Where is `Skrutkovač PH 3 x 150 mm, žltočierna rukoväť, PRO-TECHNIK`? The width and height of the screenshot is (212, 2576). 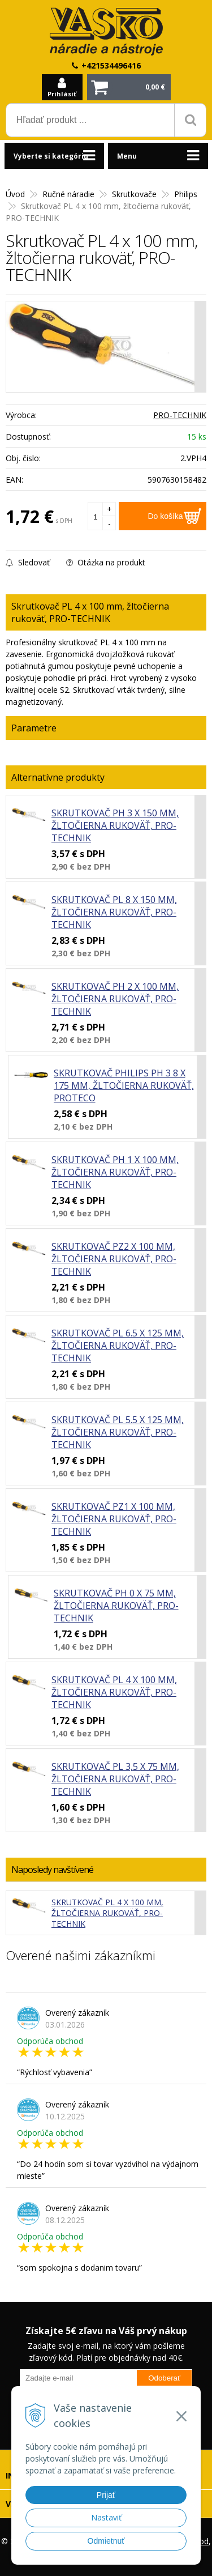
Skrutkovač PH 3 x 150 mm, žltočierna rukoväť, PRO-TECHNIK is located at coordinates (115, 825).